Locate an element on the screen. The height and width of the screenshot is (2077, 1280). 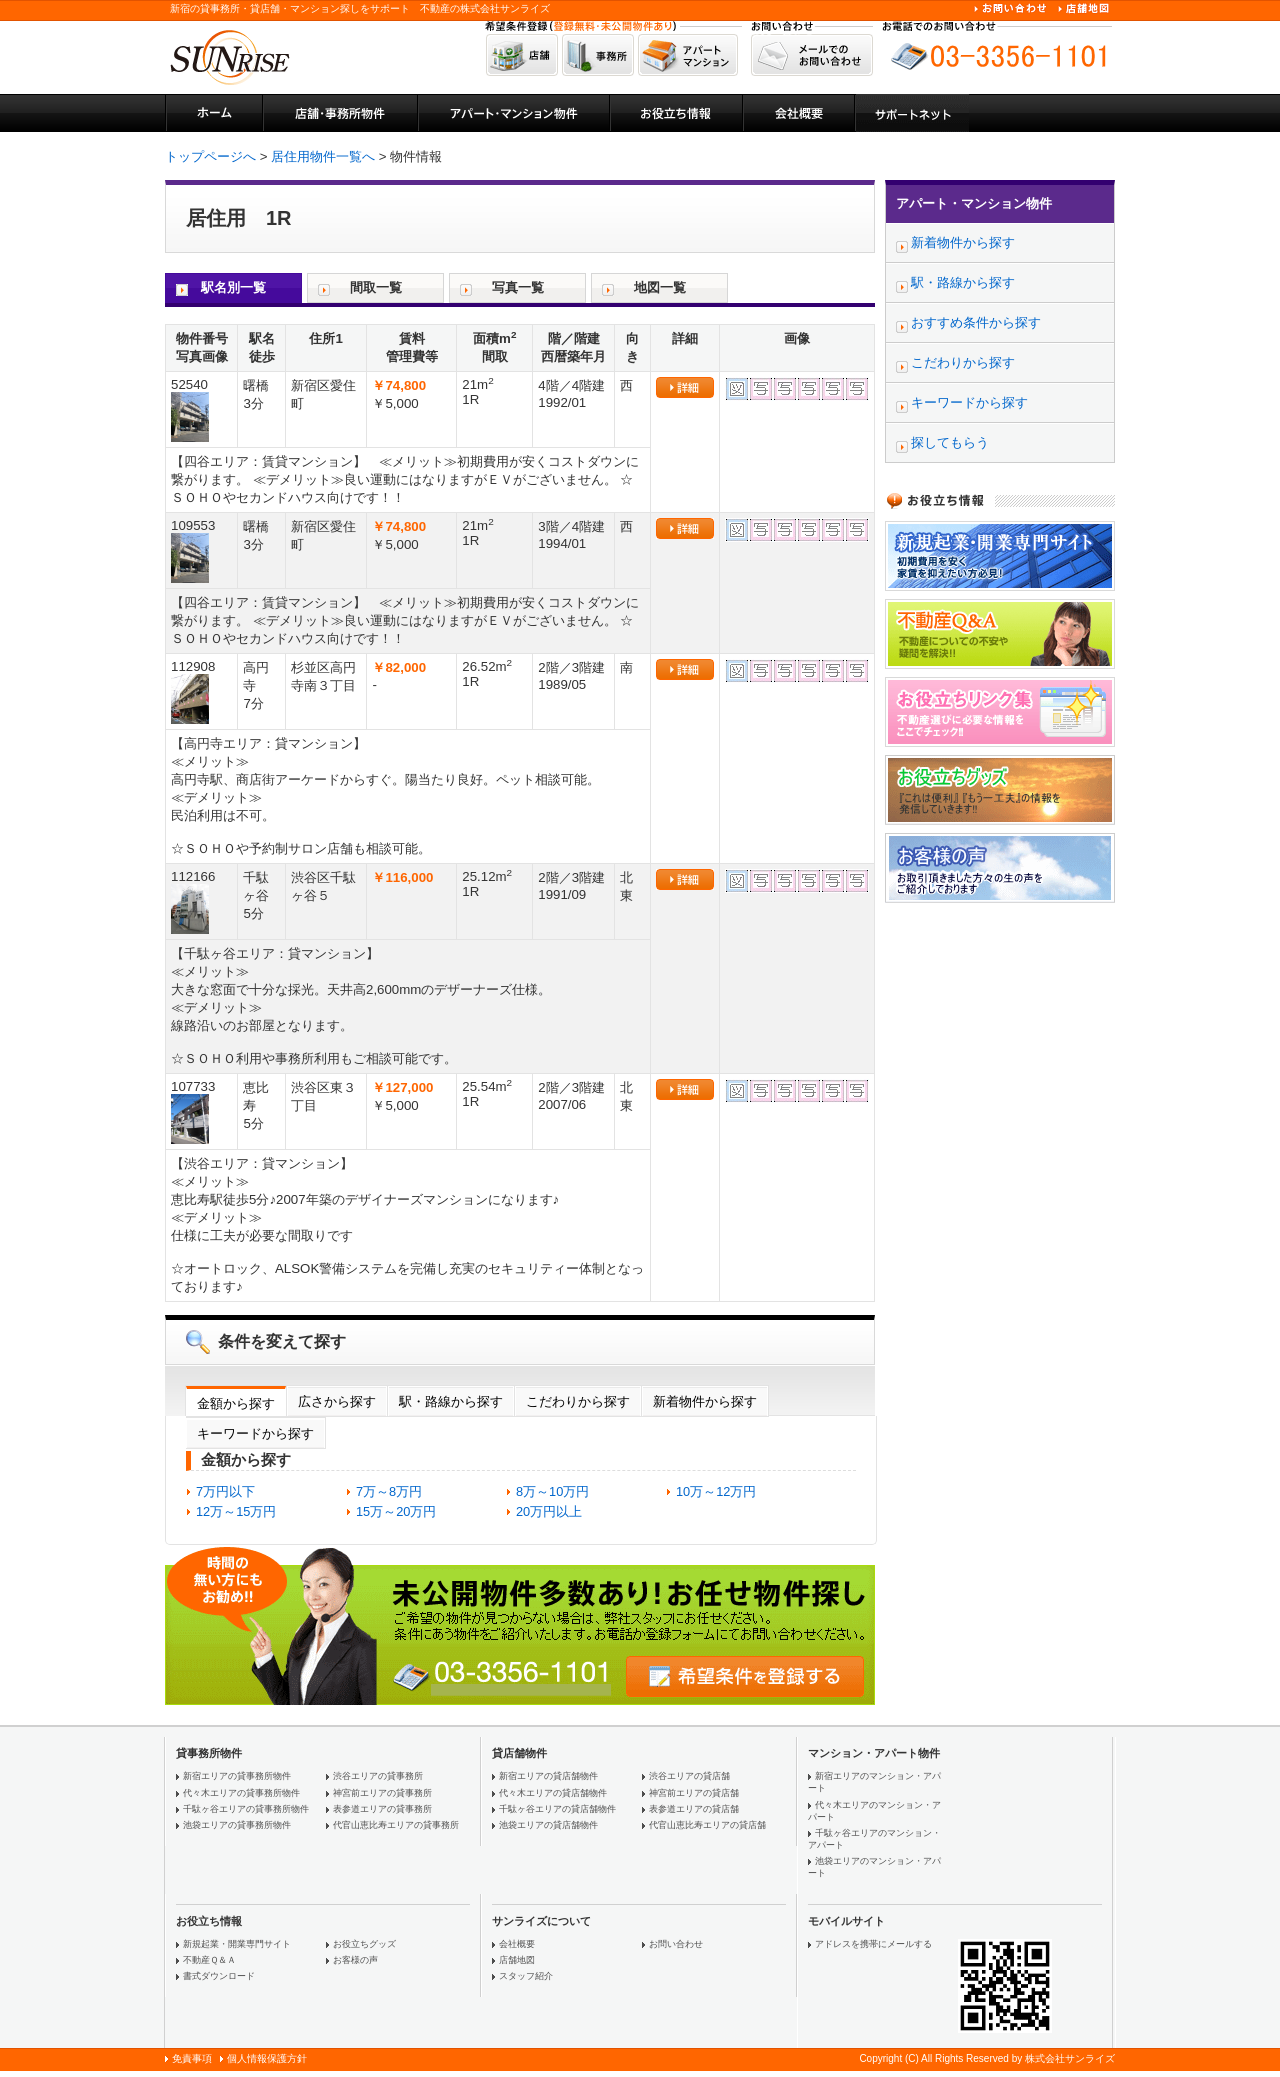
金額から探す is located at coordinates (236, 1403).